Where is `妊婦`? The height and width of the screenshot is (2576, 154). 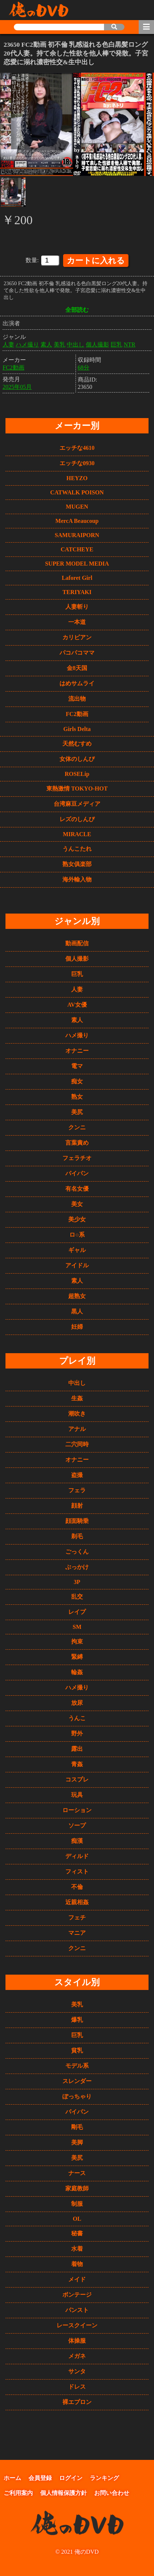 妊婦 is located at coordinates (77, 1325).